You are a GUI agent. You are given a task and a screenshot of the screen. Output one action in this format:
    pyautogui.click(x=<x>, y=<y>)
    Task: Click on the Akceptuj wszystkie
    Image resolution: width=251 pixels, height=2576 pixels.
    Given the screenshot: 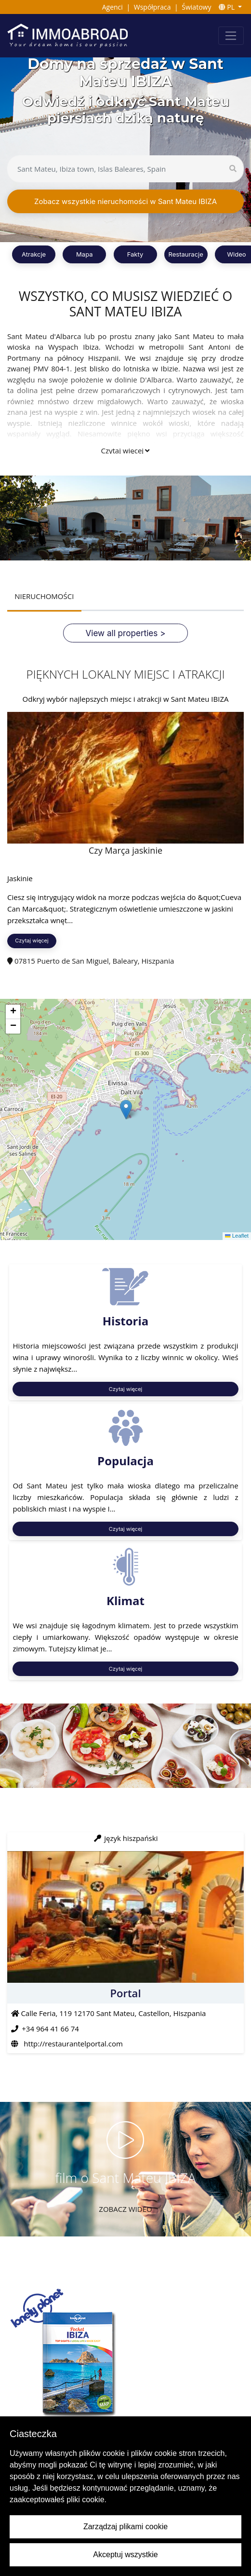 What is the action you would take?
    pyautogui.click(x=125, y=2554)
    